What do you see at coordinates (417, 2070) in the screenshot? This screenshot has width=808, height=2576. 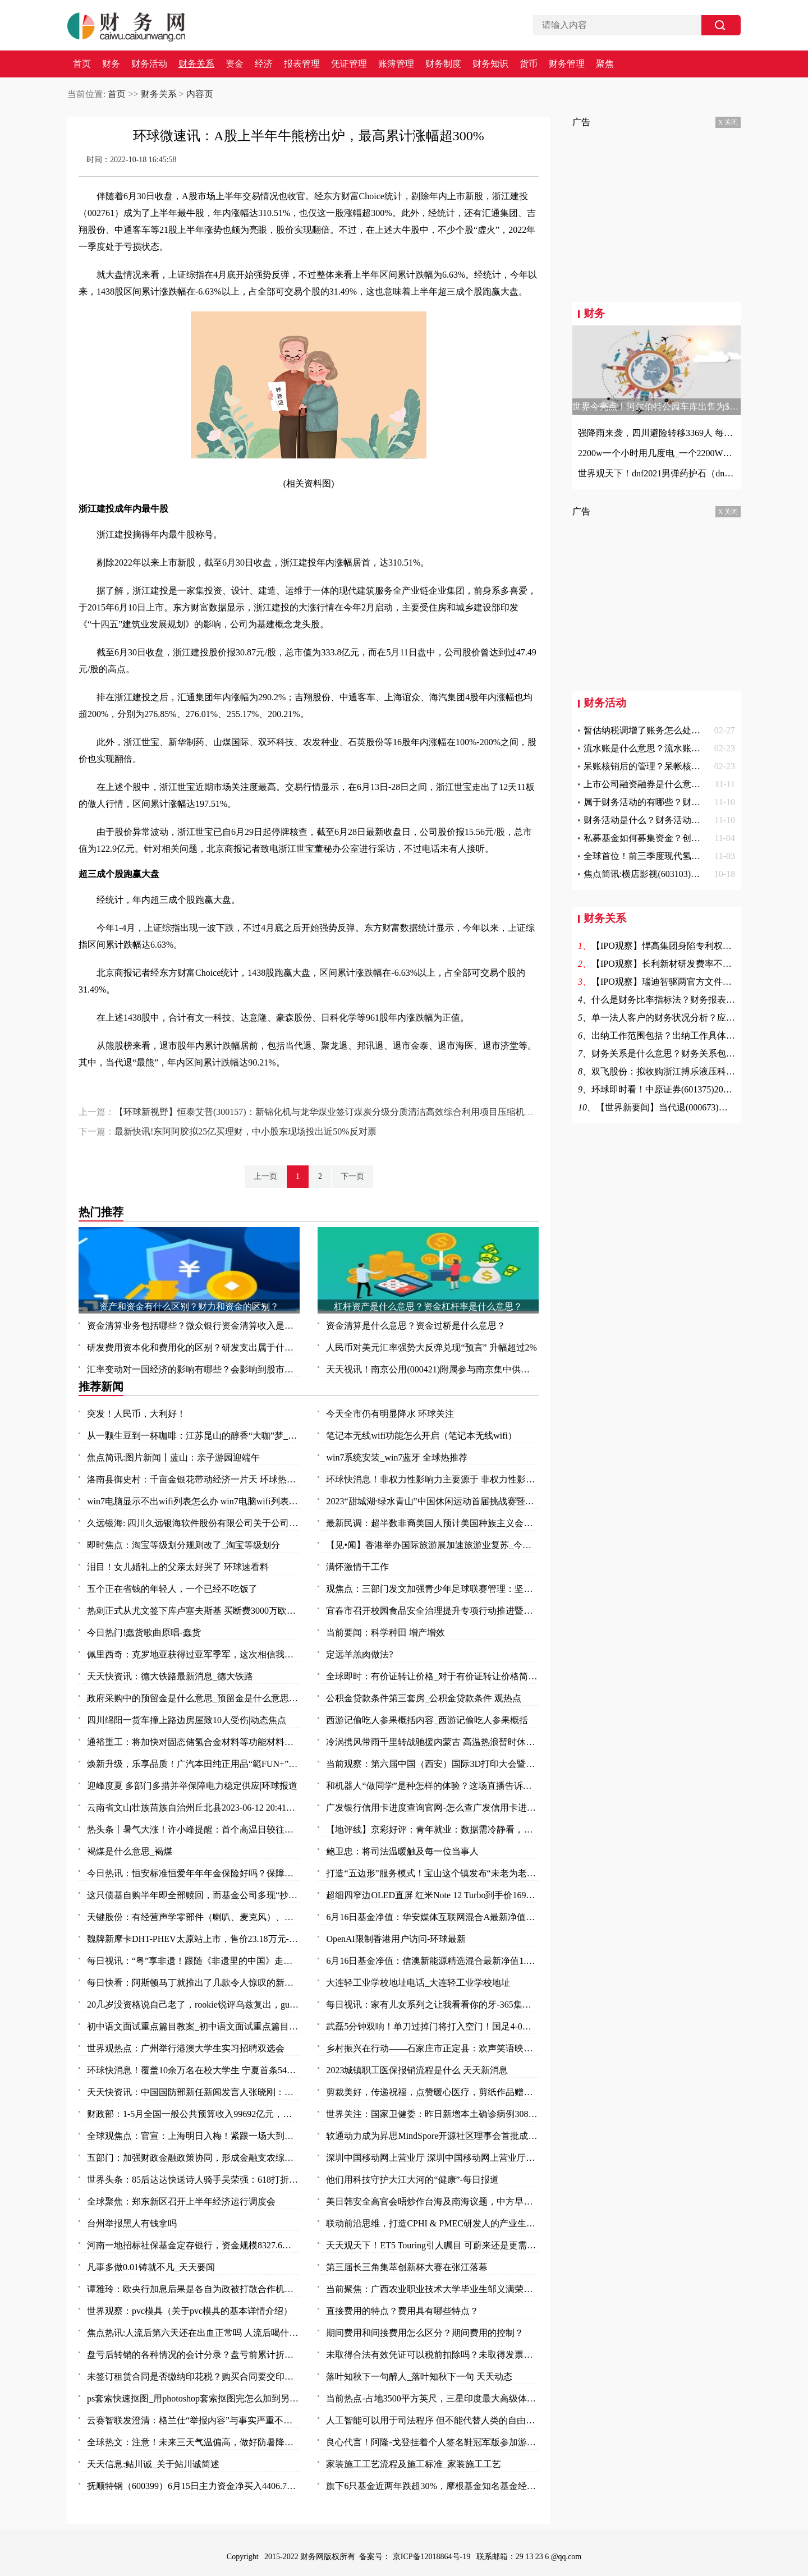 I see `2023城镇职工医保报销流程是什么 天天新消息` at bounding box center [417, 2070].